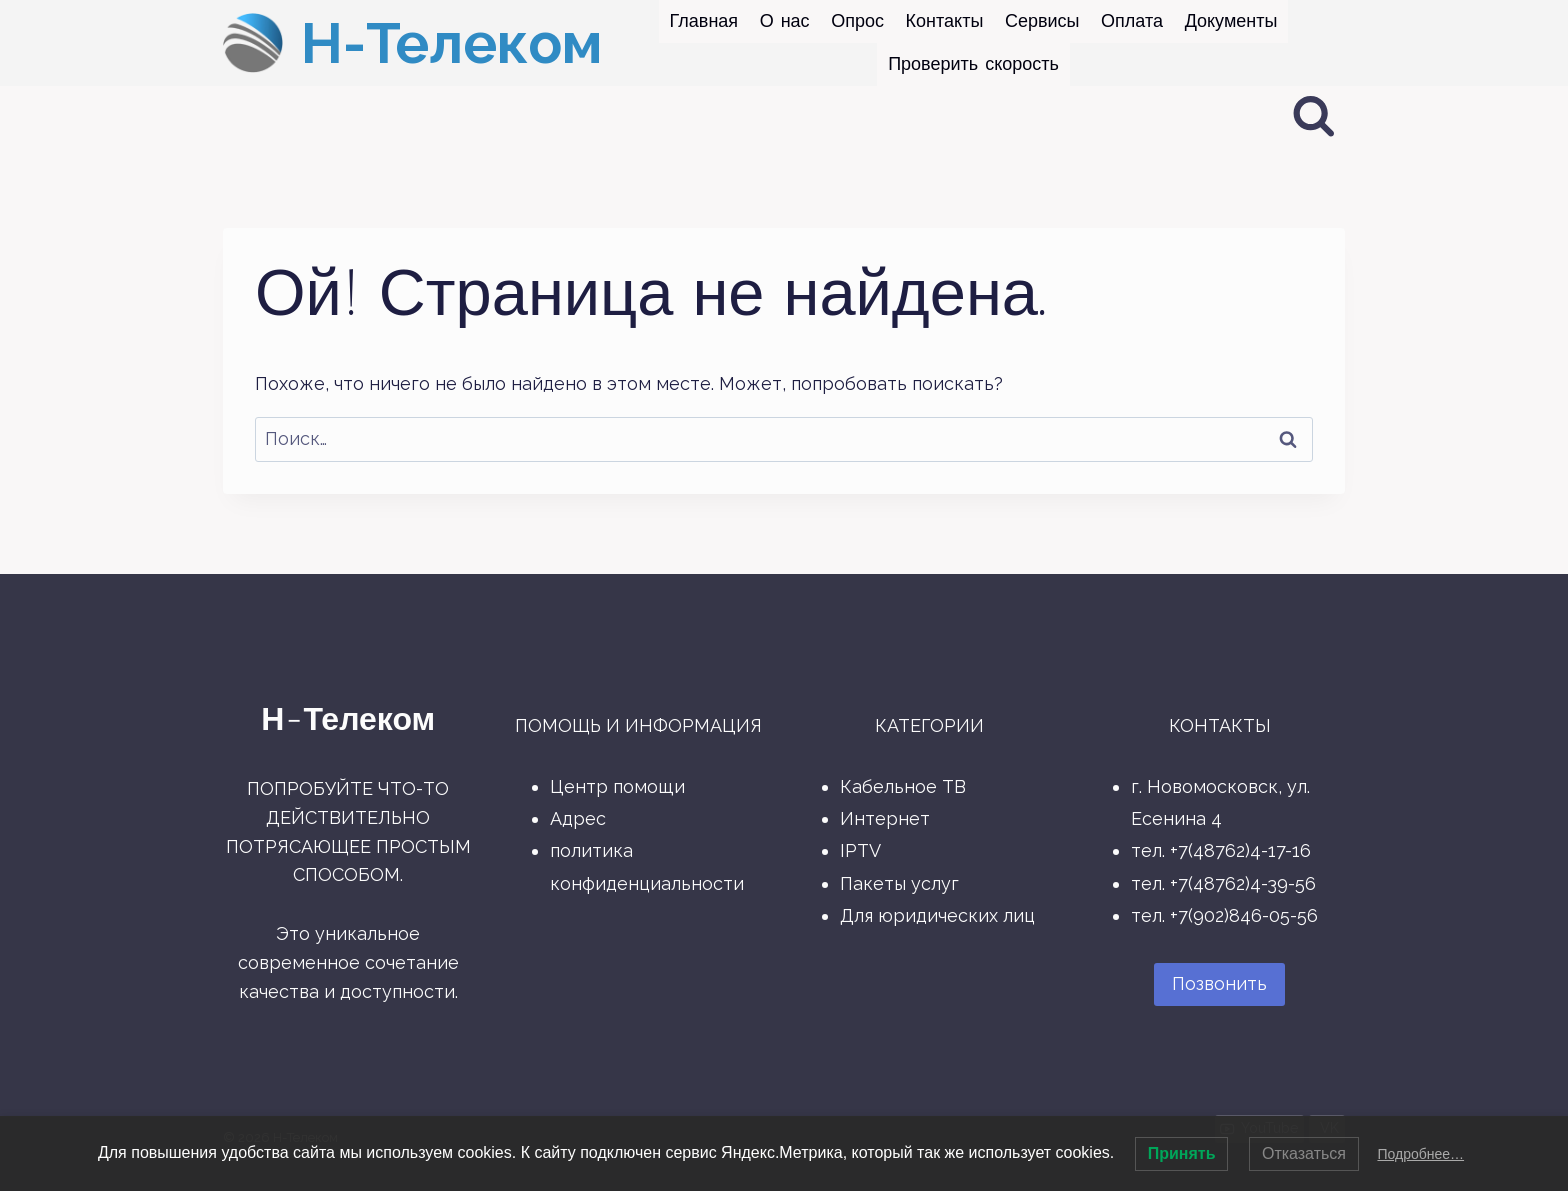 This screenshot has width=1568, height=1191. Describe the element at coordinates (945, 21) in the screenshot. I see `Контакты` at that location.